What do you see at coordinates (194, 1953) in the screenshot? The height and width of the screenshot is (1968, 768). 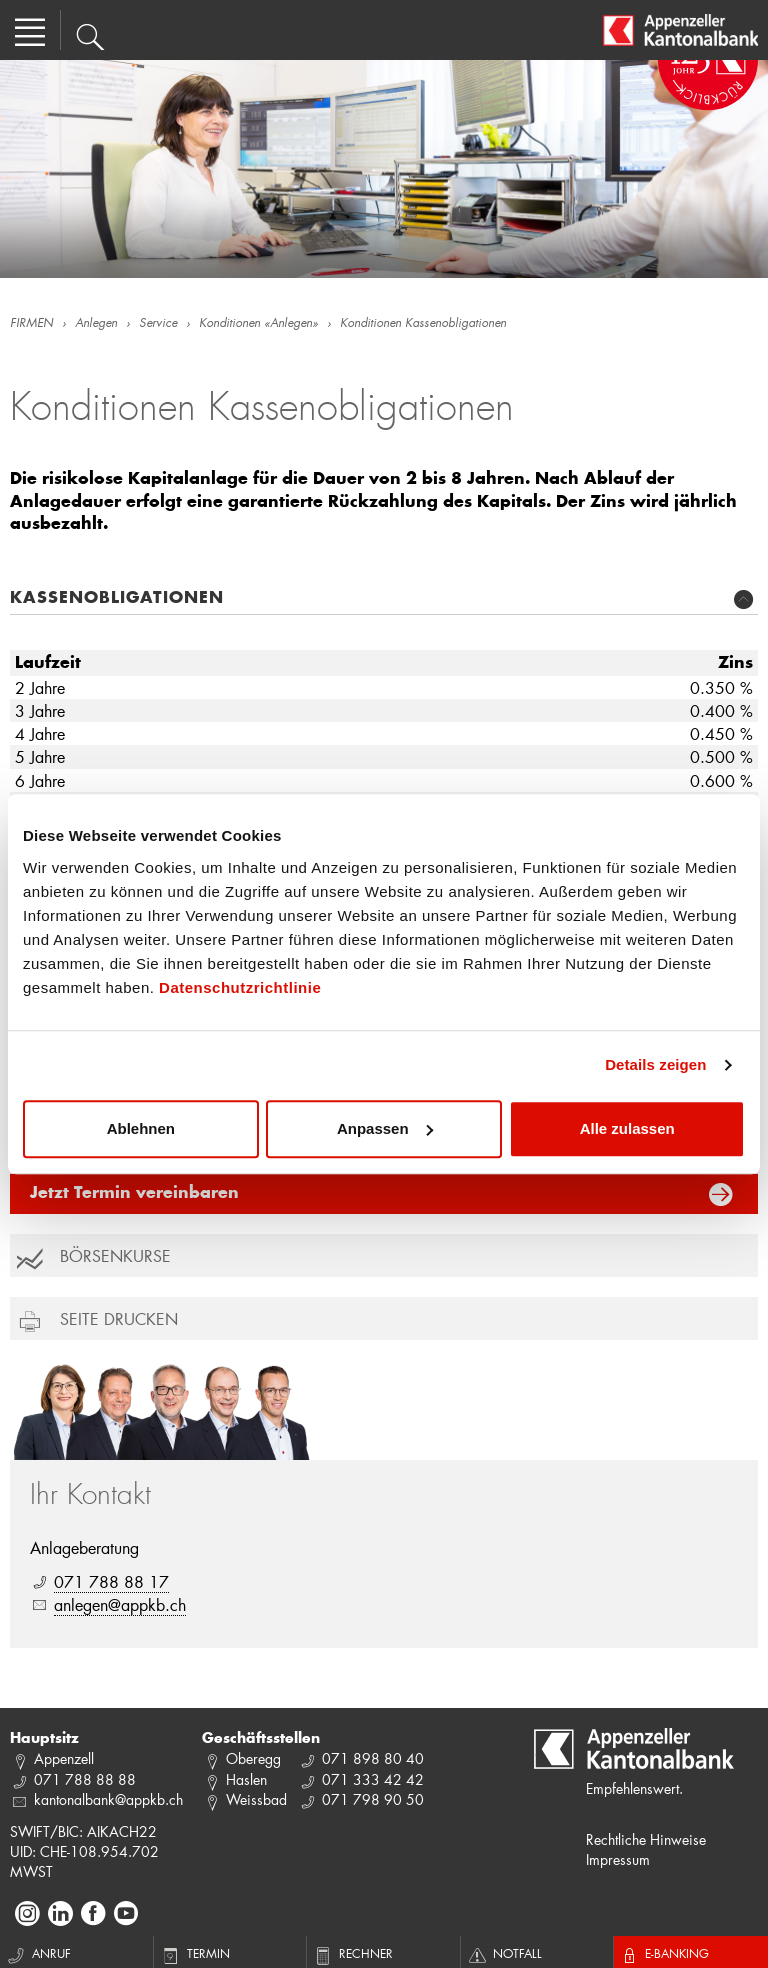 I see `Termin` at bounding box center [194, 1953].